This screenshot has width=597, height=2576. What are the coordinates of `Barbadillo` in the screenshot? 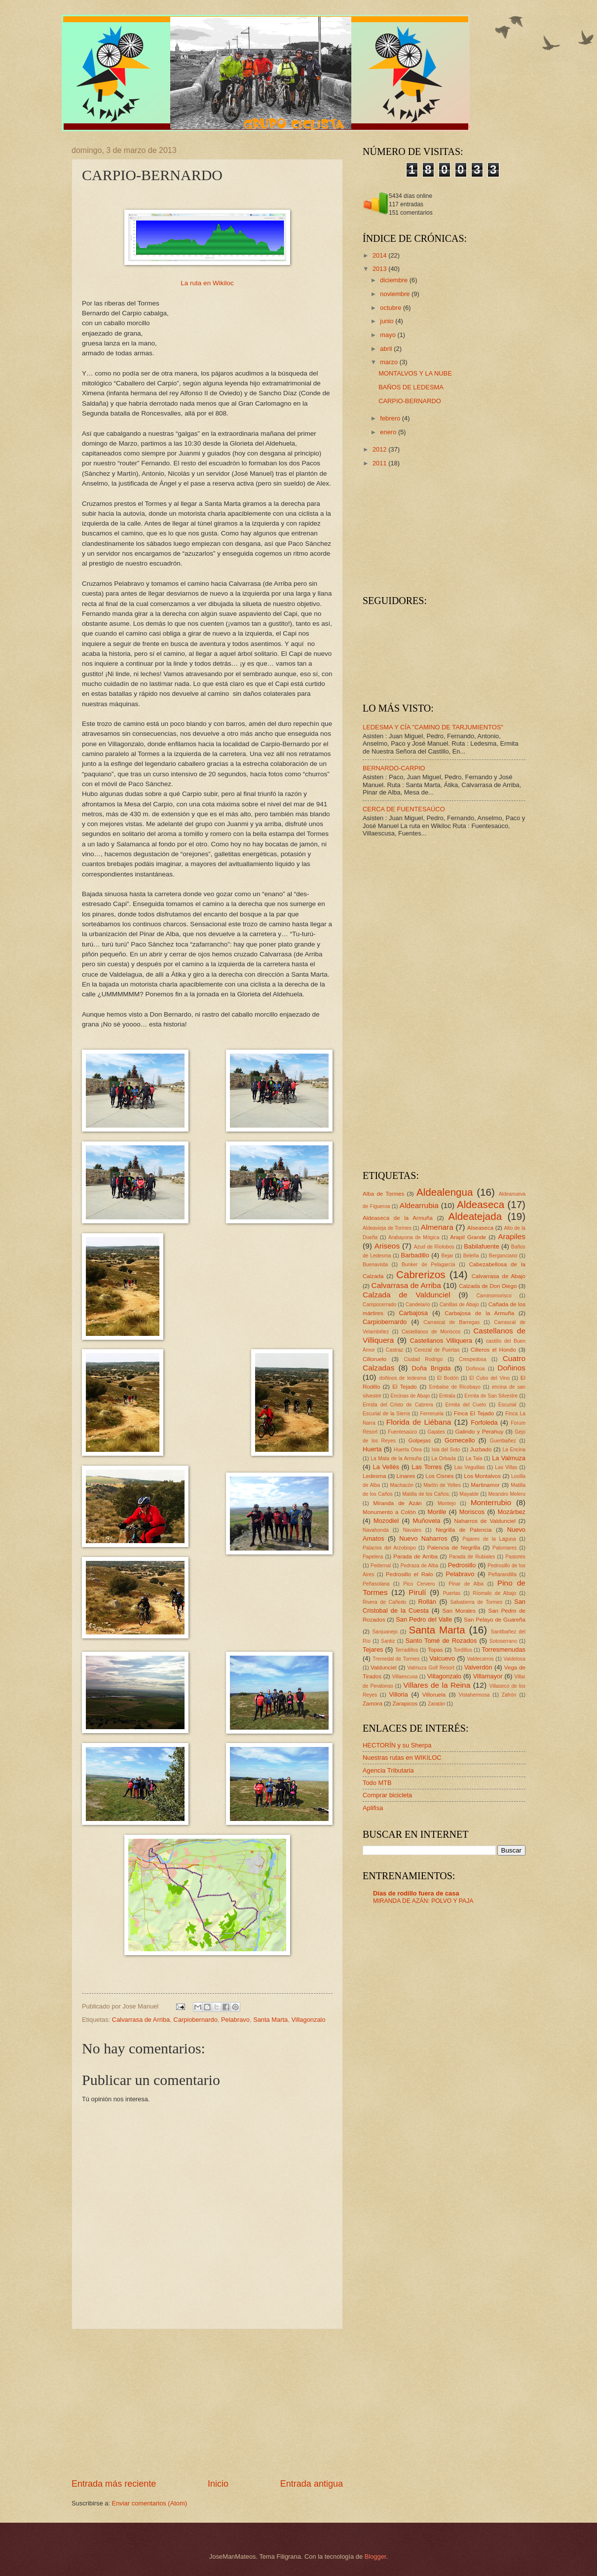 It's located at (415, 1255).